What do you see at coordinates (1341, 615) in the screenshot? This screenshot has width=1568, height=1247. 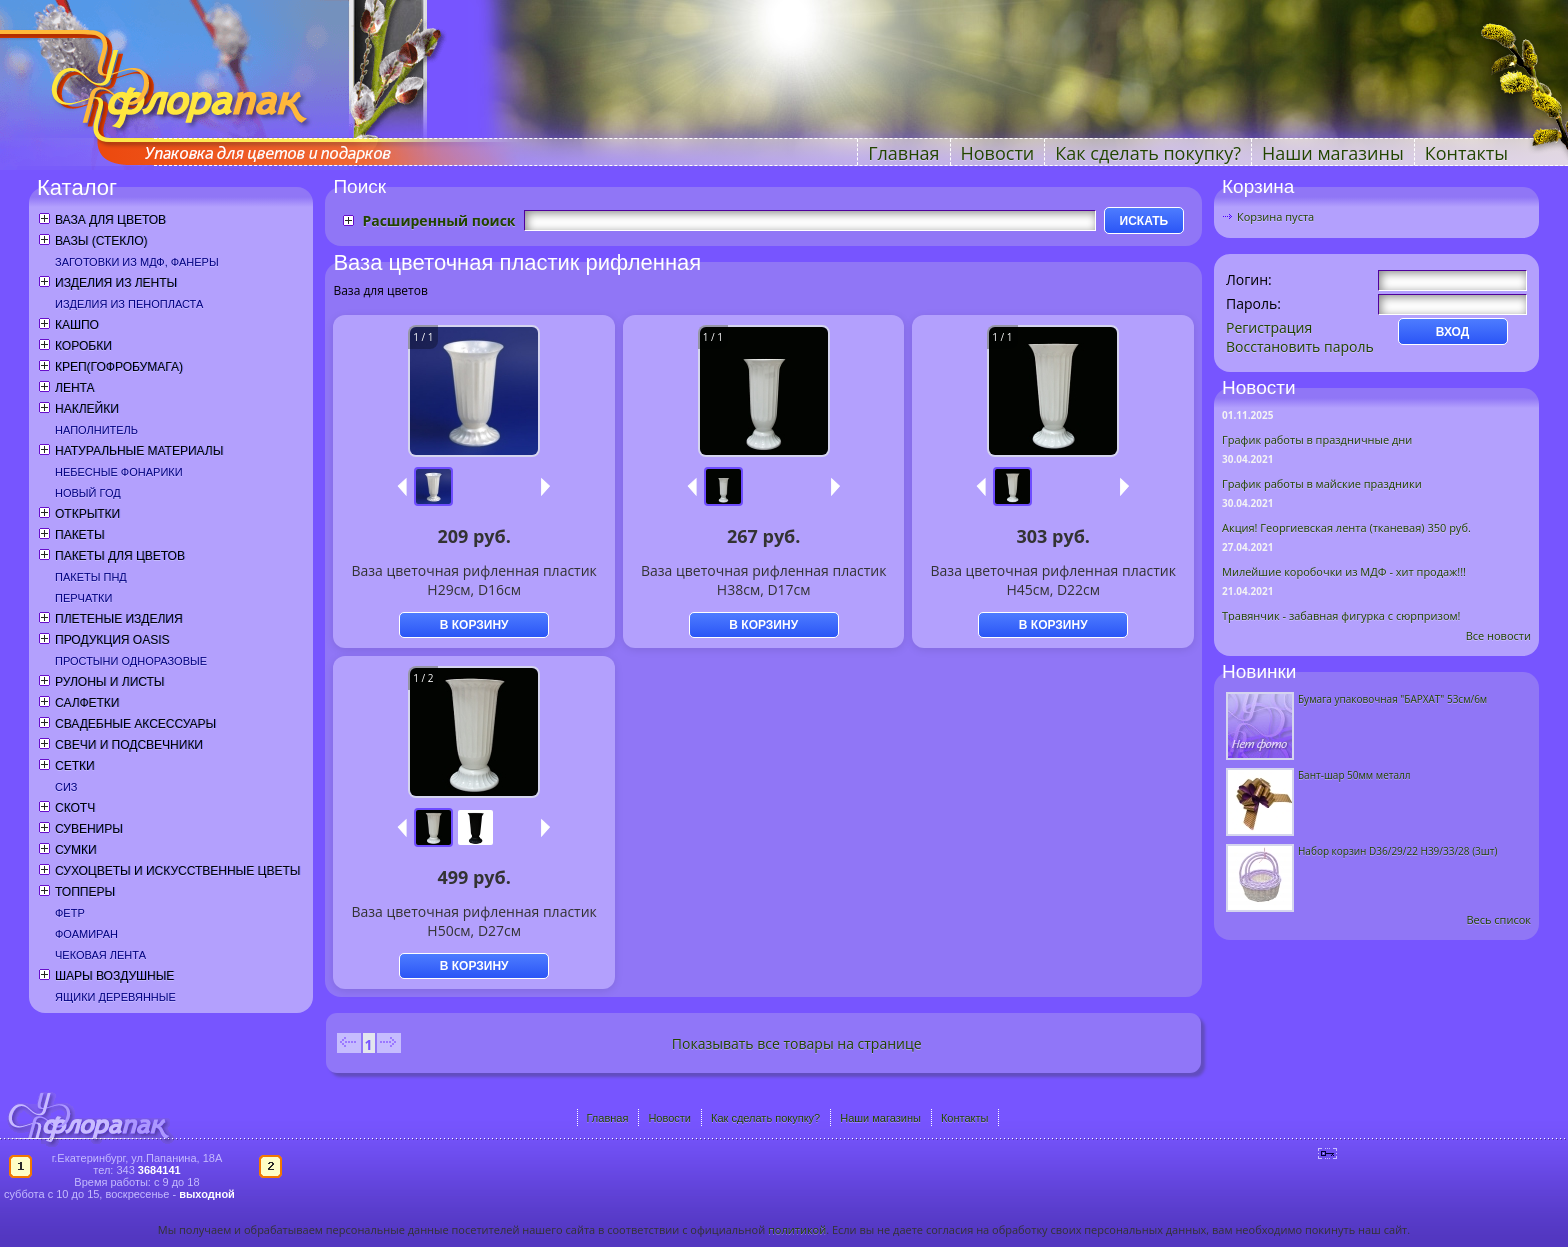 I see `Травянчик - забавная фигурка с сюрпризом!` at bounding box center [1341, 615].